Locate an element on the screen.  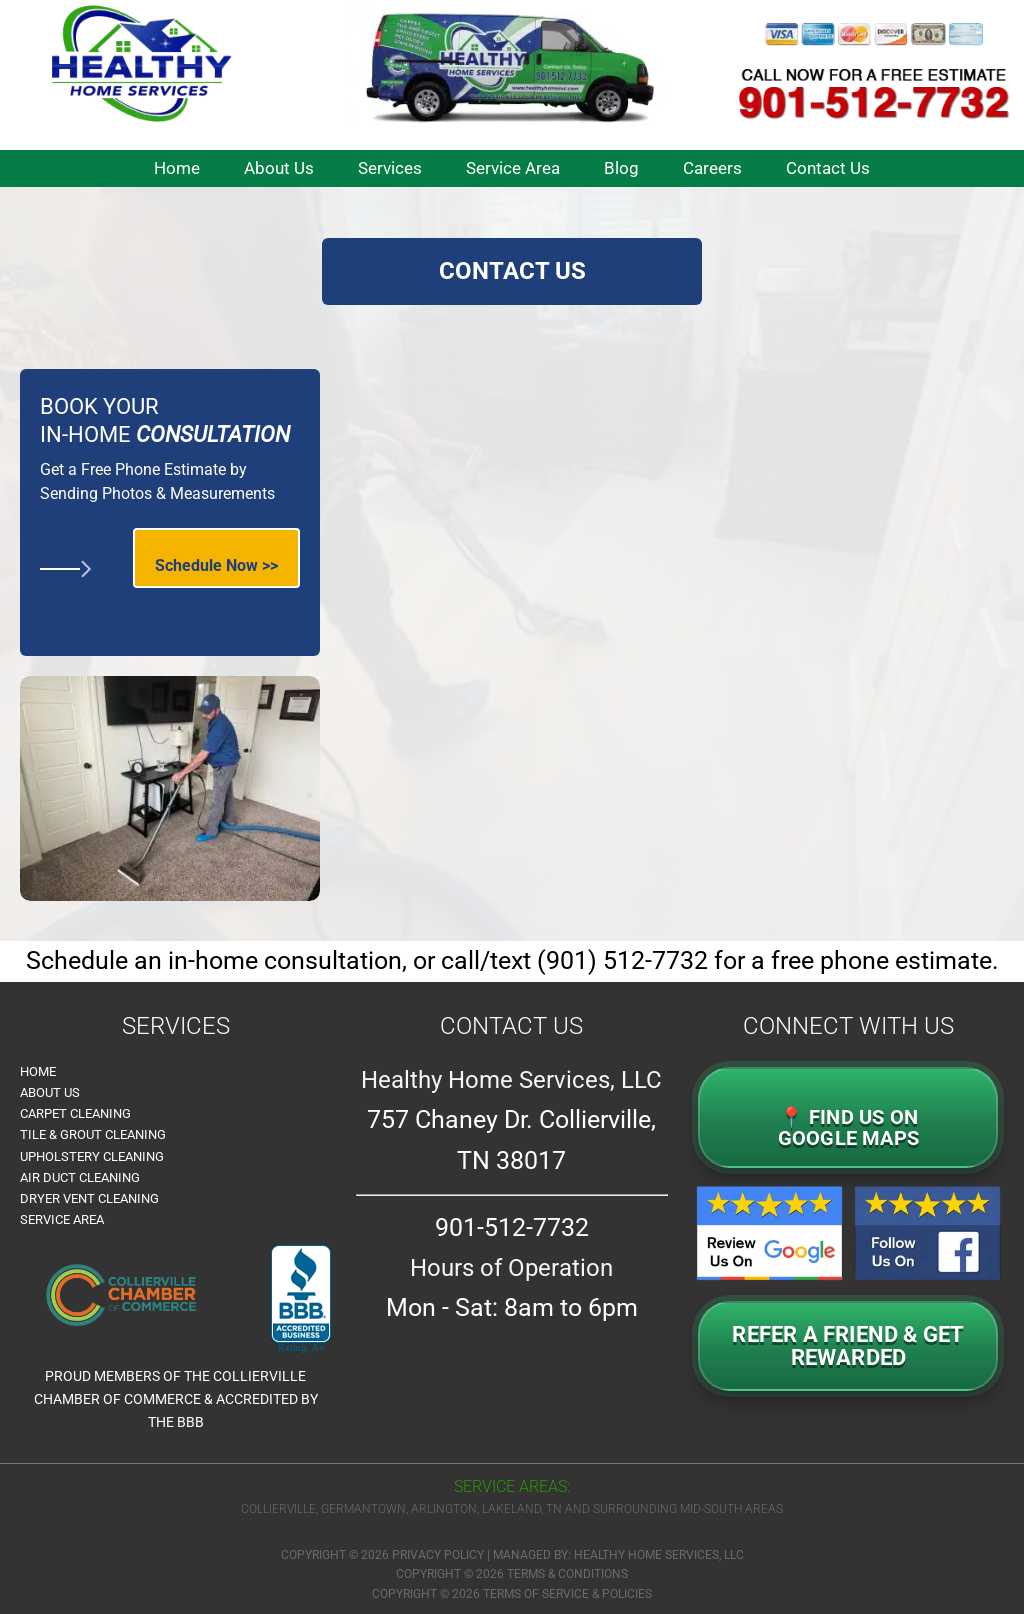
About Us is located at coordinates (50, 1092).